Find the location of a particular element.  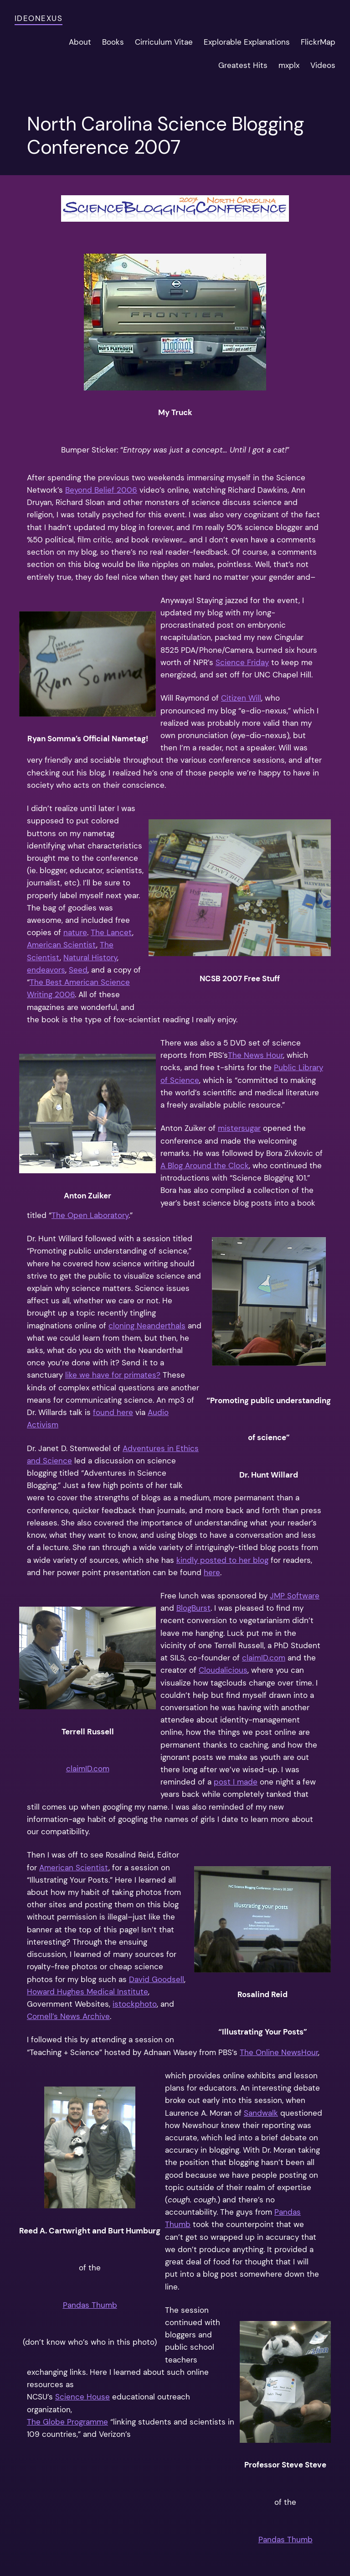

like we have for primates? is located at coordinates (112, 1375).